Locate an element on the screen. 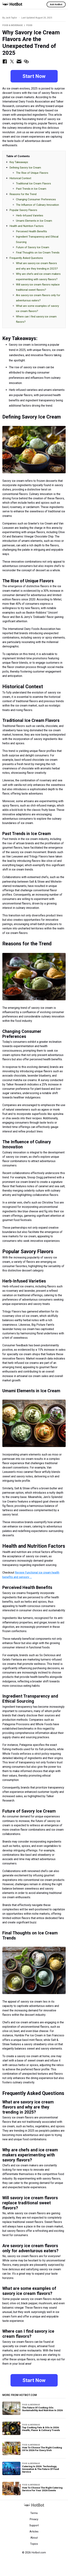 The image size is (68, 2576). Reasons for the Trend is located at coordinates (22, 194).